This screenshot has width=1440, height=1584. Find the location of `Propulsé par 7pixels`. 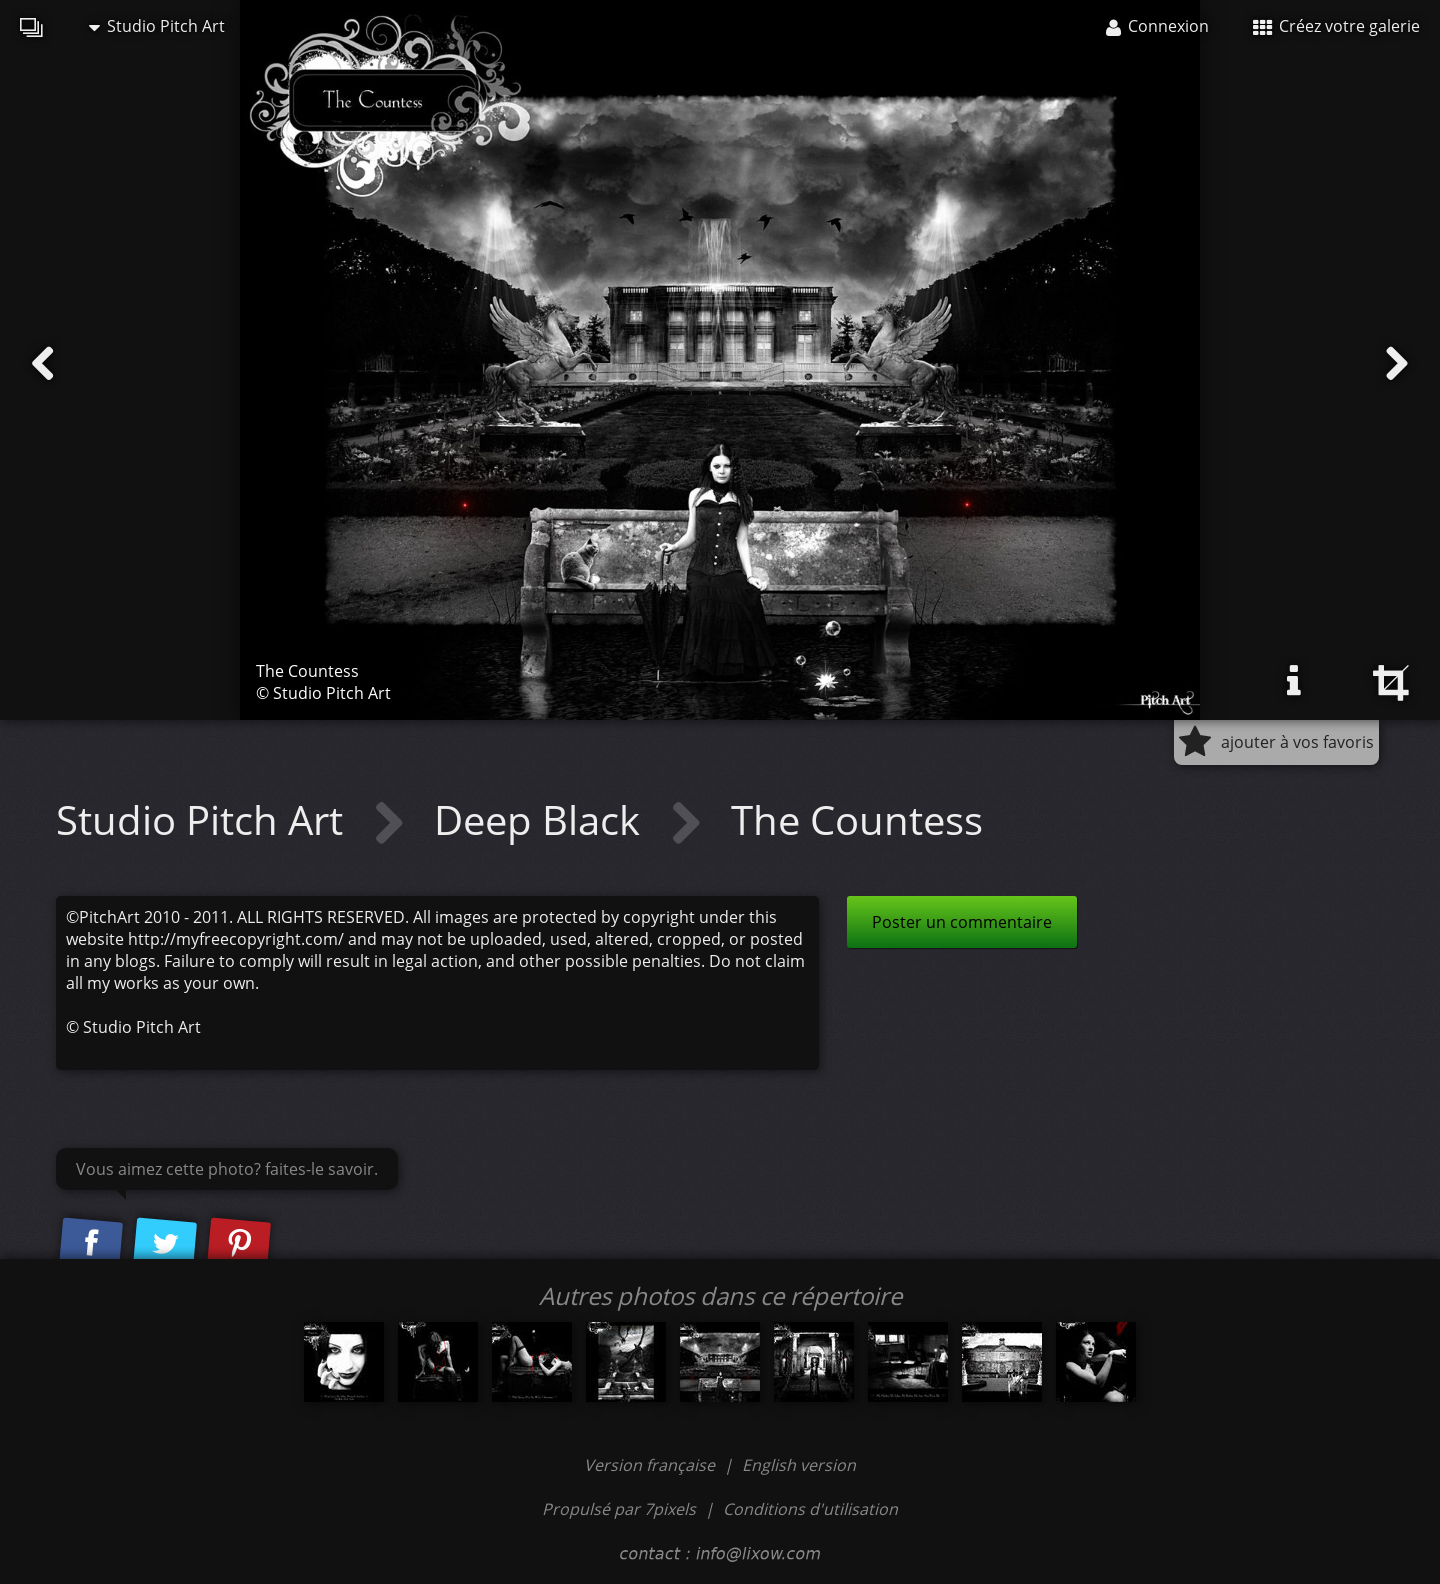

Propulsé par 7pixels is located at coordinates (619, 1509).